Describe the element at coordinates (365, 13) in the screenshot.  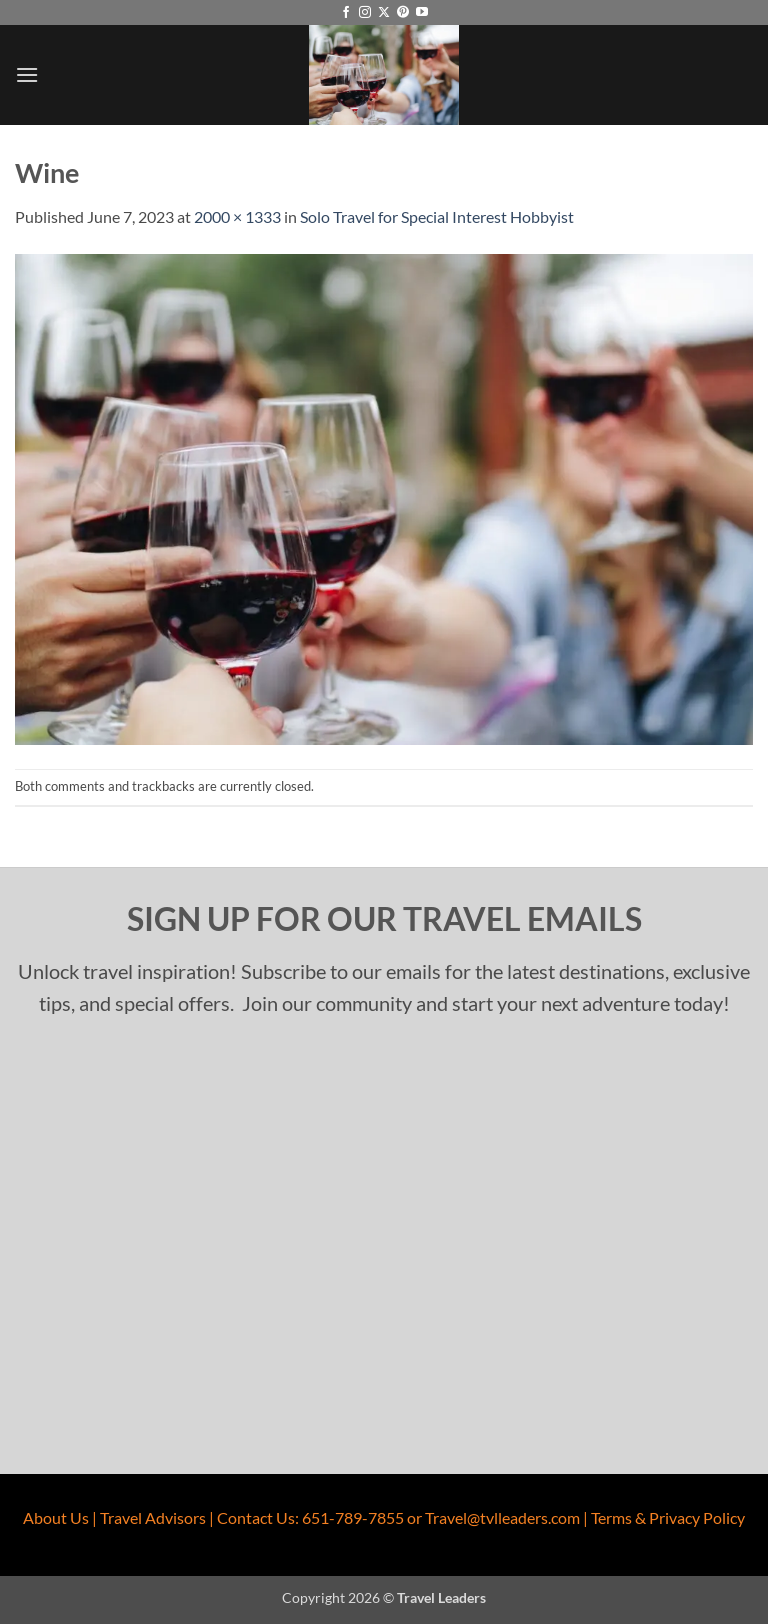
I see `[Follow on Instagram]` at that location.